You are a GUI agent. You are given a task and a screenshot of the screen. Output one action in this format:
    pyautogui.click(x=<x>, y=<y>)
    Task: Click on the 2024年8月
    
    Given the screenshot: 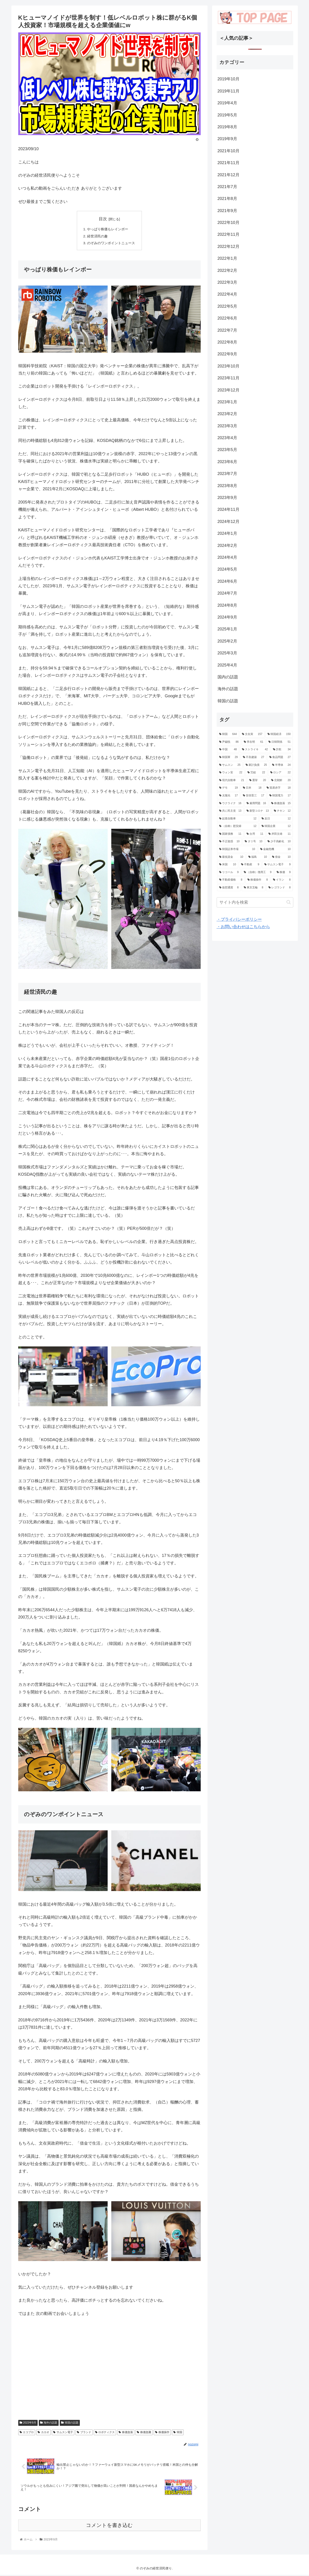 What is the action you would take?
    pyautogui.click(x=227, y=605)
    